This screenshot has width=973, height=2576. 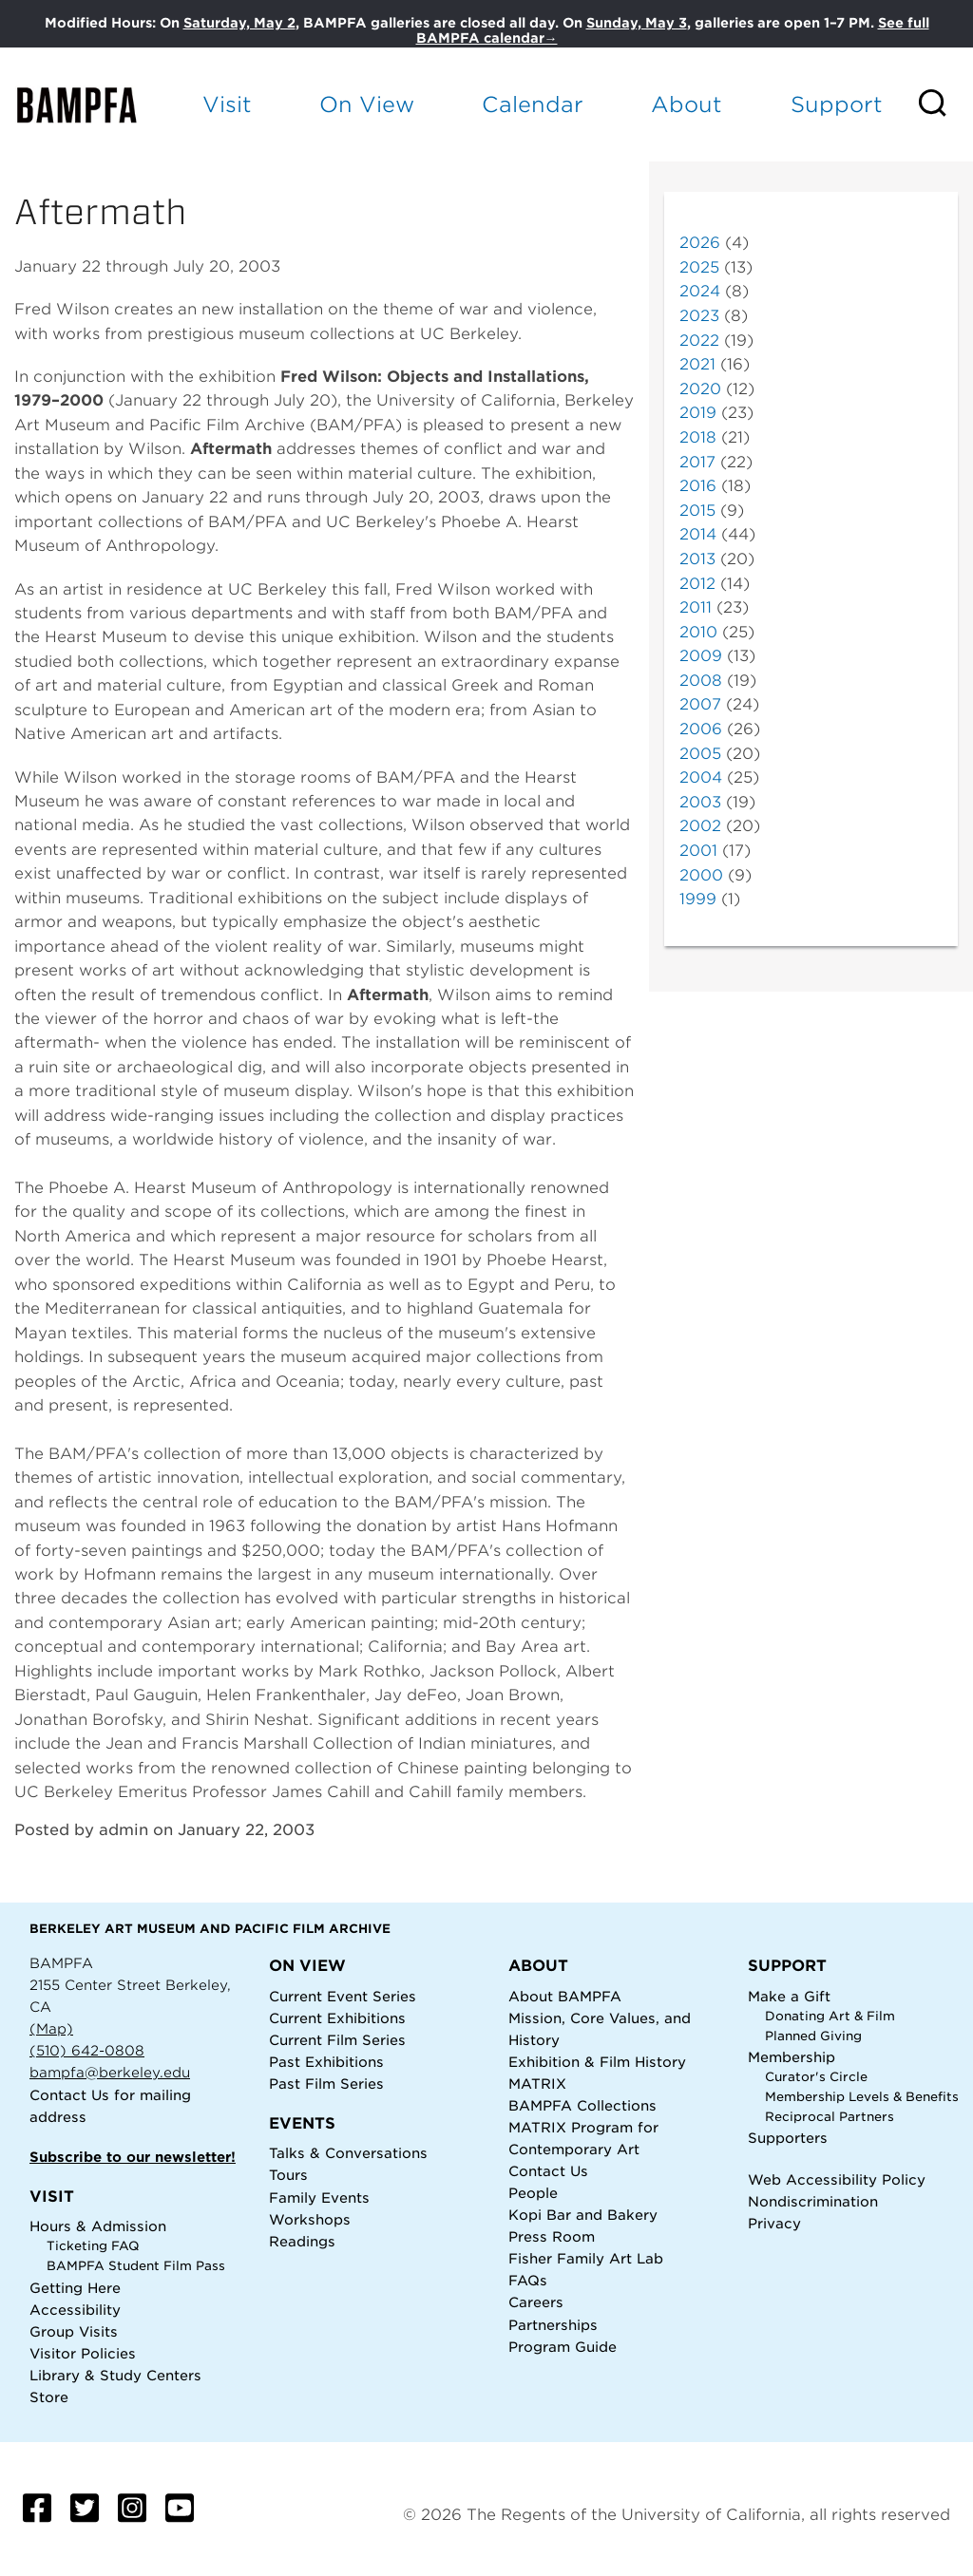 What do you see at coordinates (791, 2057) in the screenshot?
I see `Membership` at bounding box center [791, 2057].